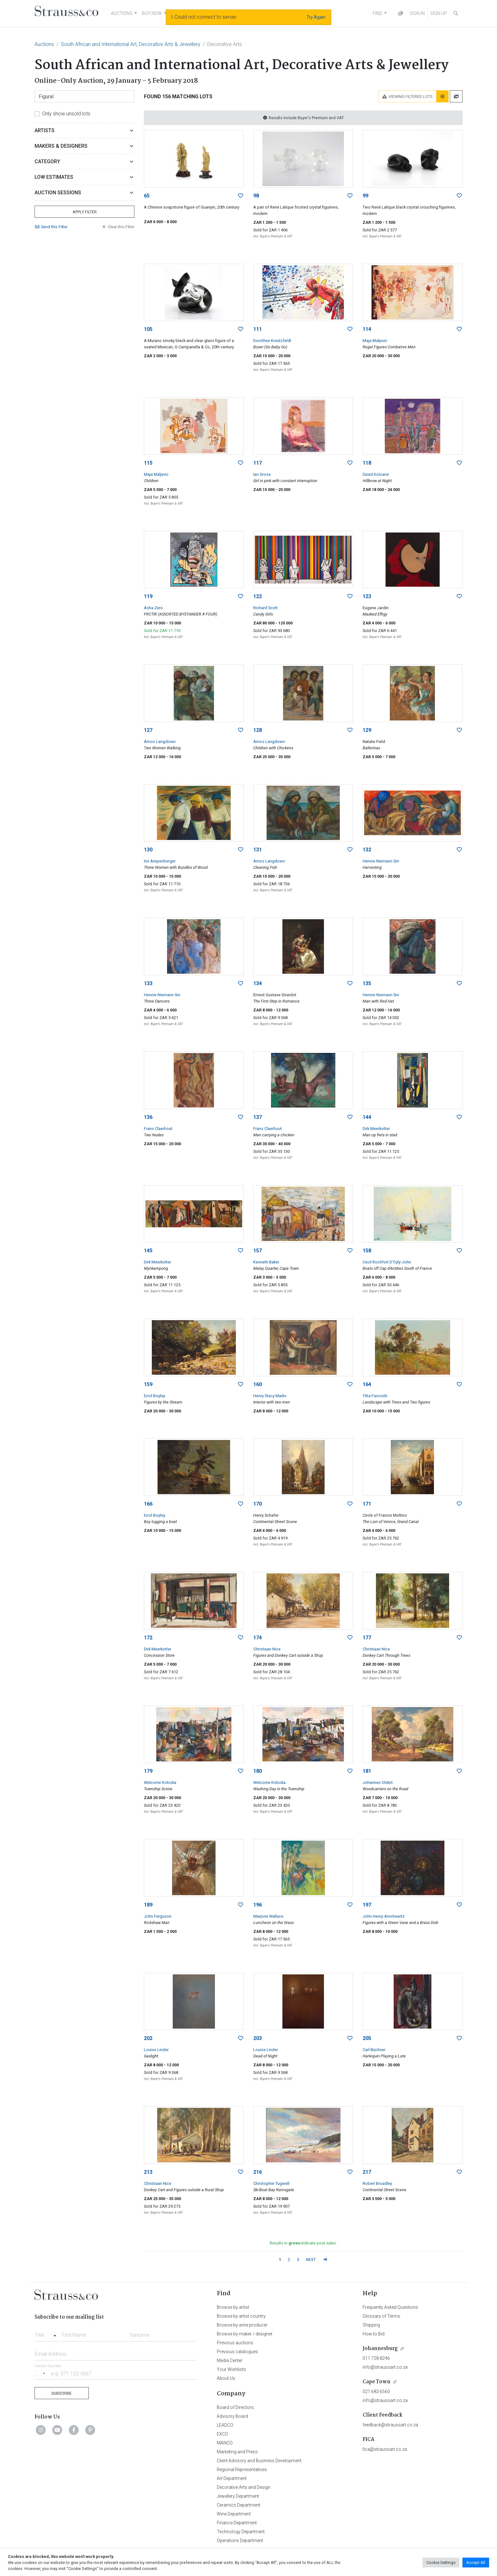 This screenshot has height=2576, width=497. What do you see at coordinates (367, 463) in the screenshot?
I see `118` at bounding box center [367, 463].